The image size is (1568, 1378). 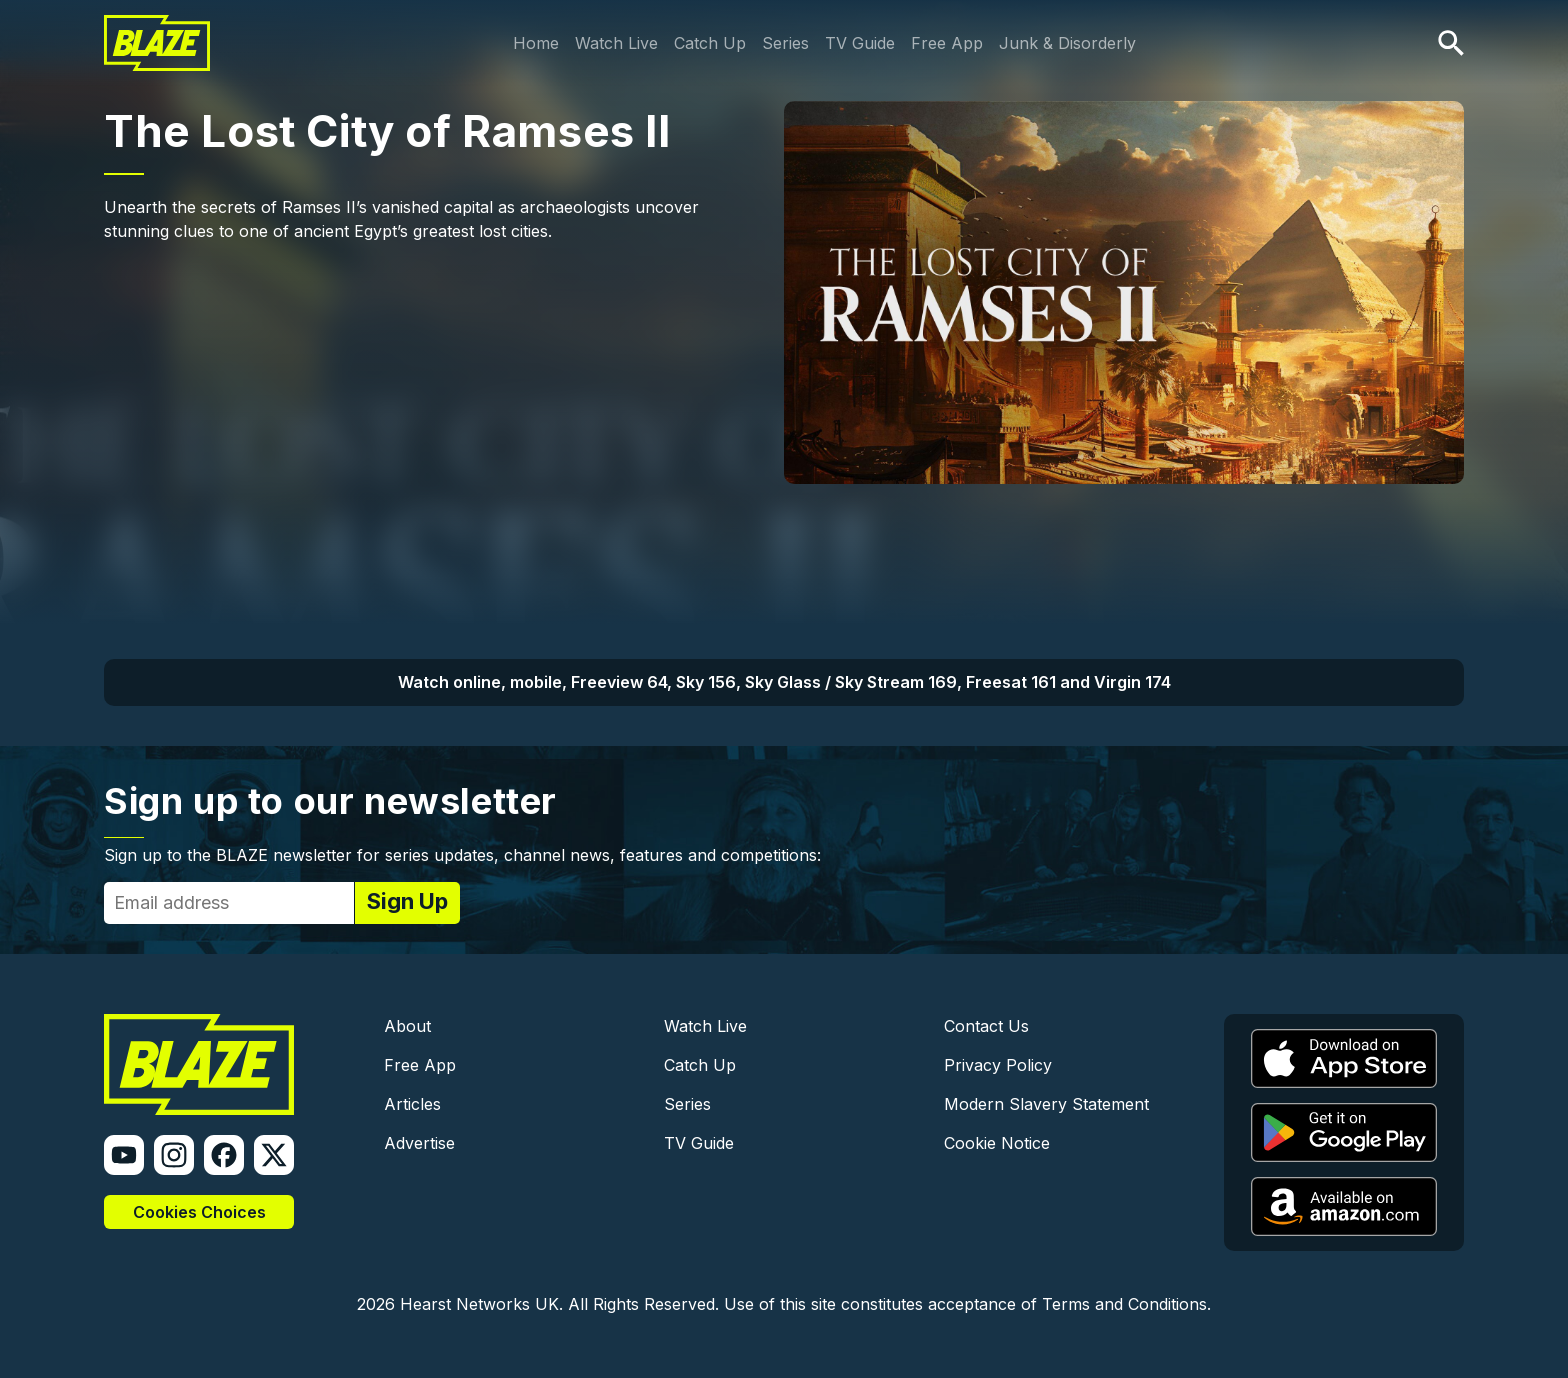 What do you see at coordinates (986, 1026) in the screenshot?
I see `Contact Us` at bounding box center [986, 1026].